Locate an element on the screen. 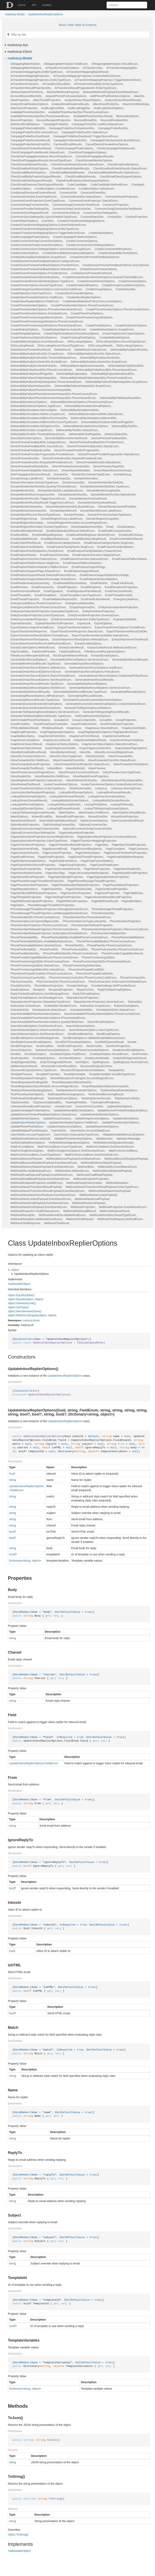 The image size is (155, 2576). SearchEmailsOptions is located at coordinates (100, 1021).